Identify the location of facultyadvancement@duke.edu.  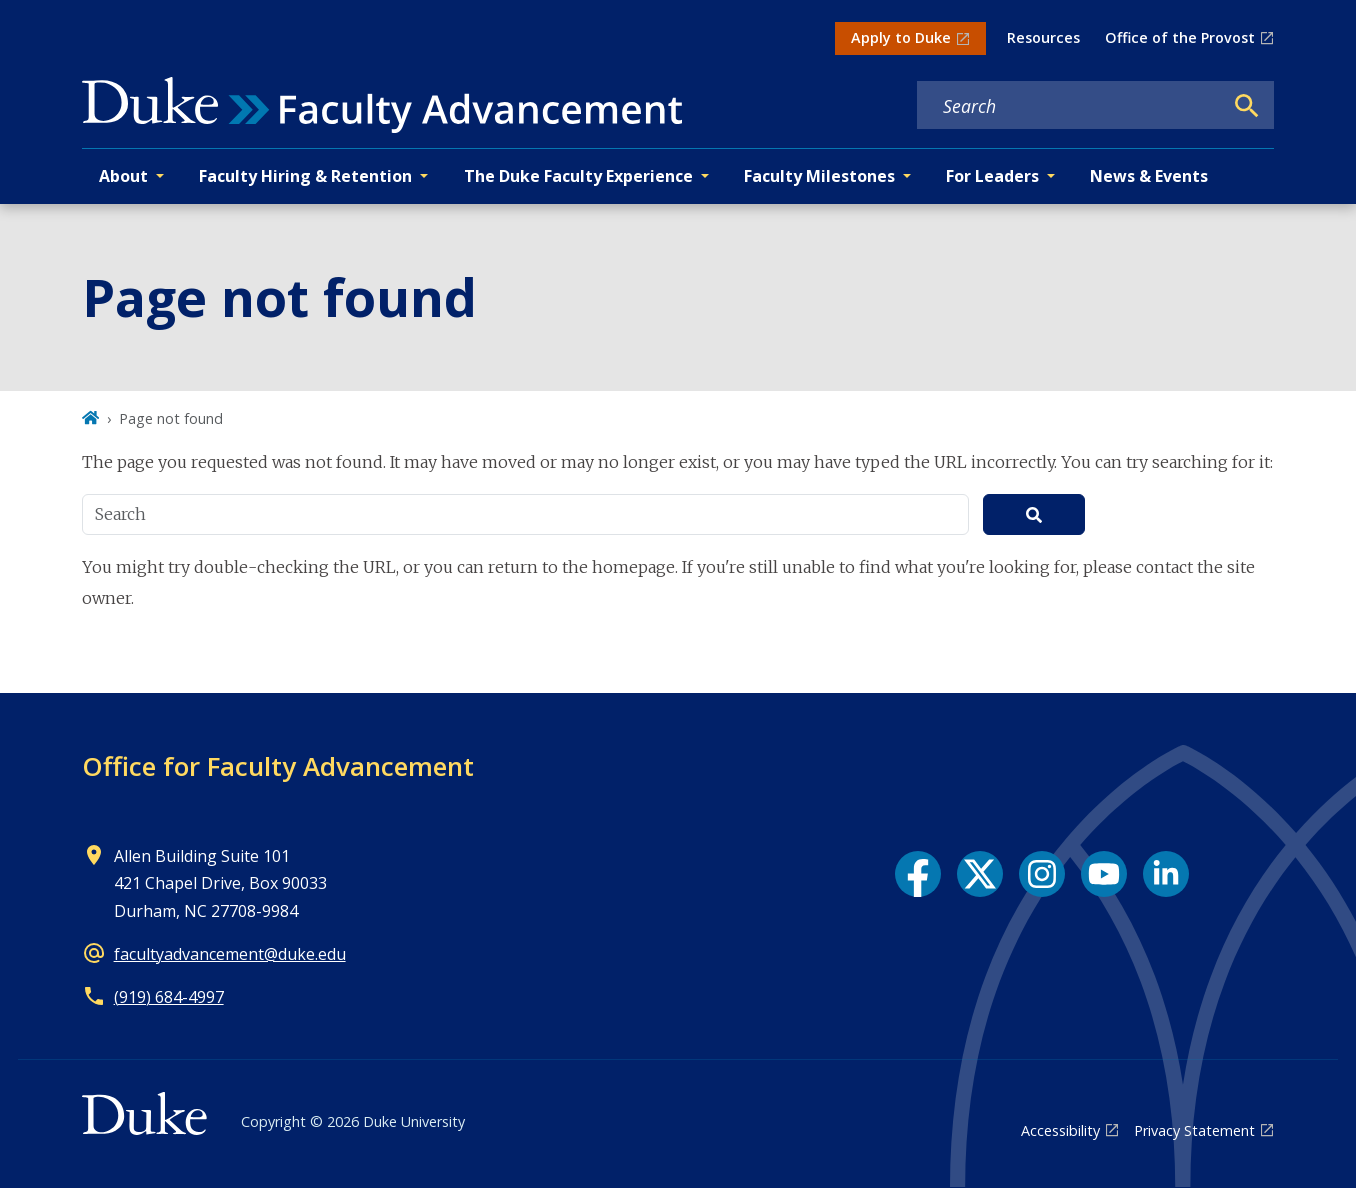
(230, 954).